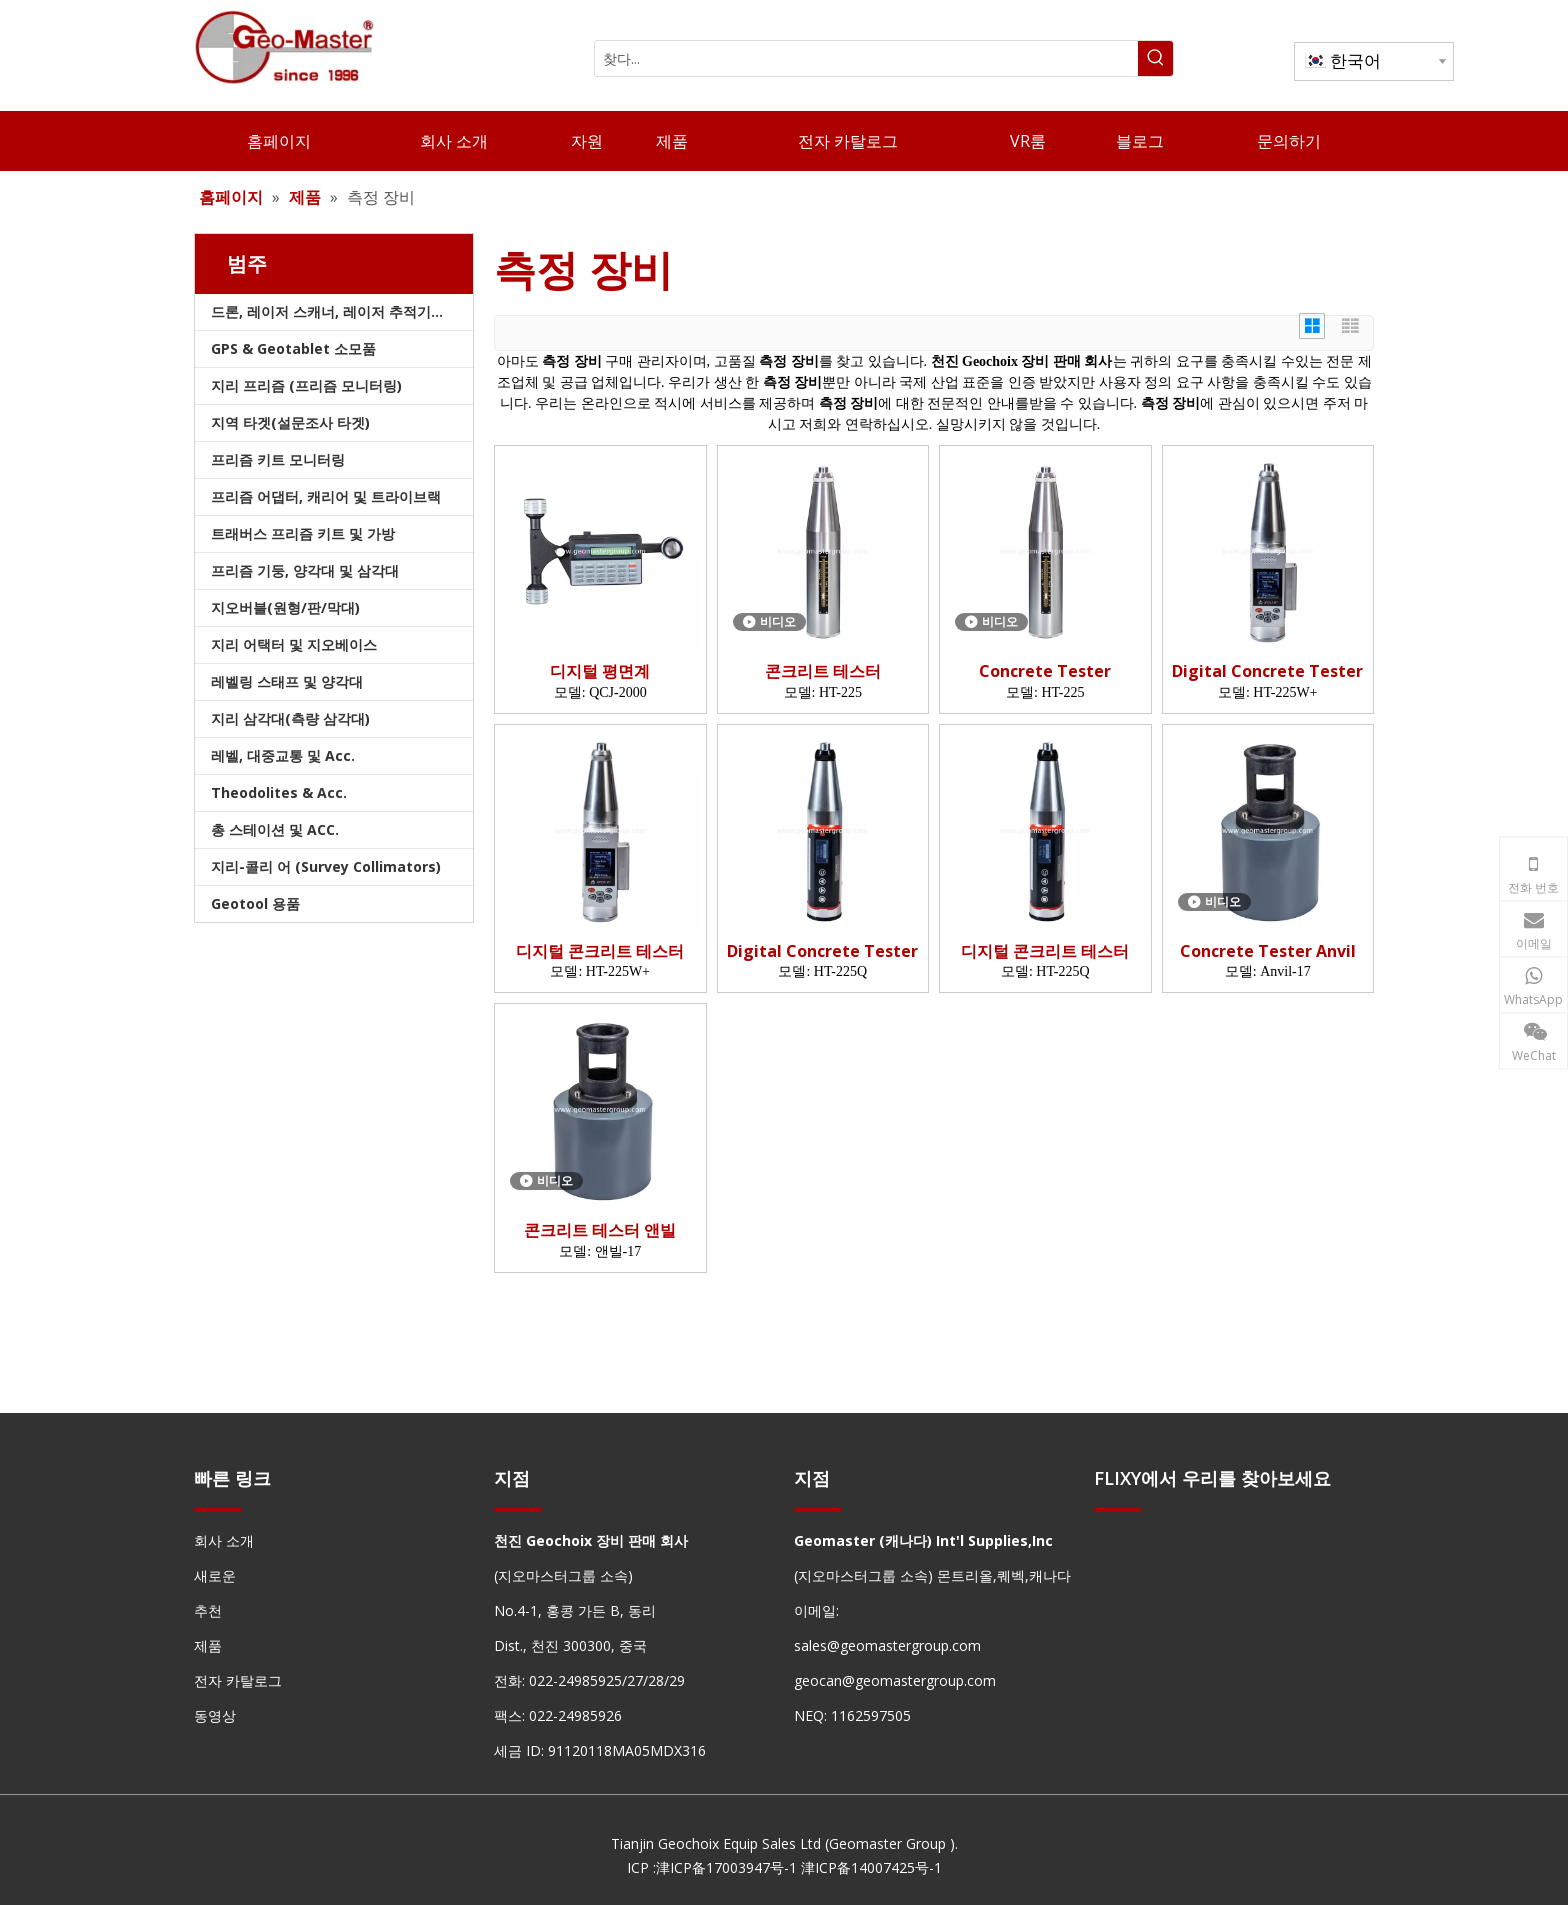  Describe the element at coordinates (275, 829) in the screenshot. I see `총 스테이션 및 ACC.` at that location.